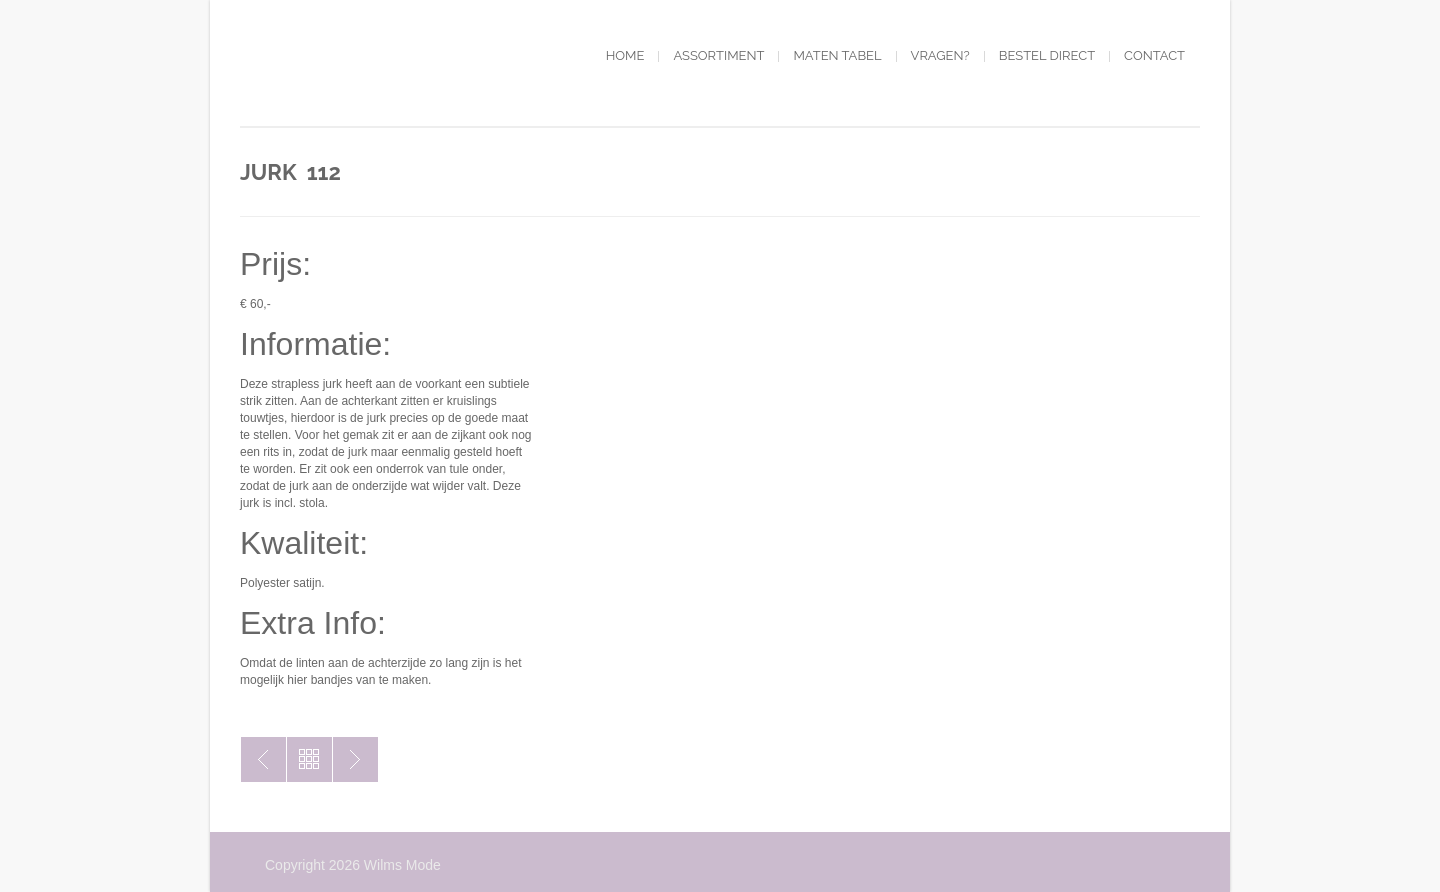 The height and width of the screenshot is (892, 1440). What do you see at coordinates (625, 55) in the screenshot?
I see `Home` at bounding box center [625, 55].